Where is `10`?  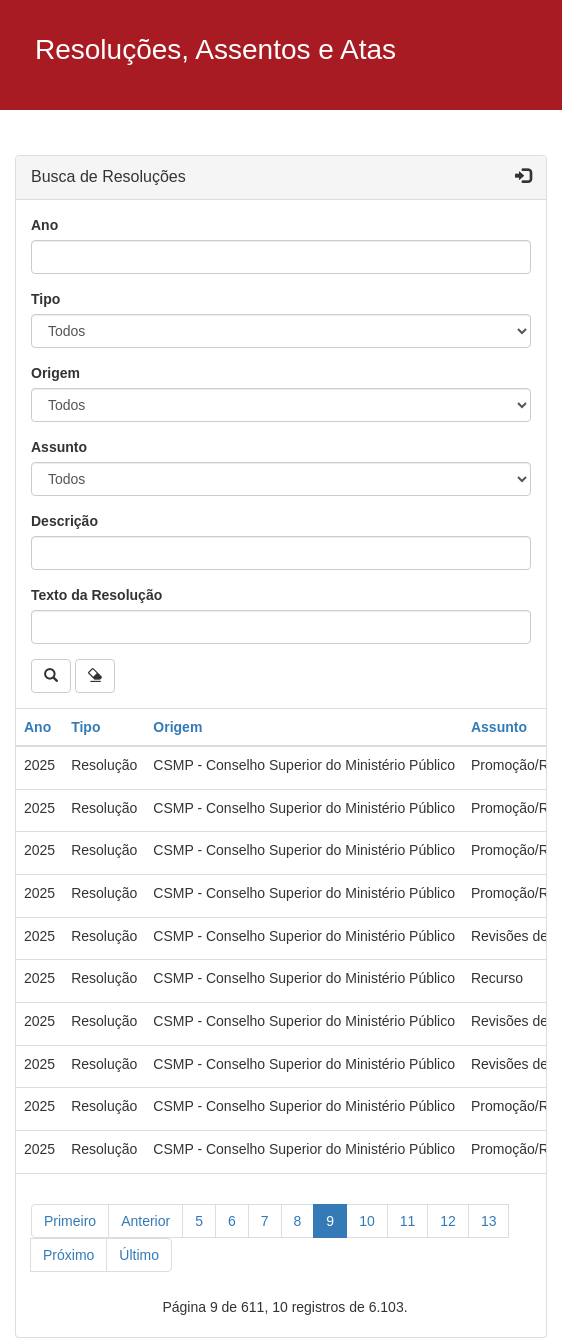 10 is located at coordinates (367, 1221).